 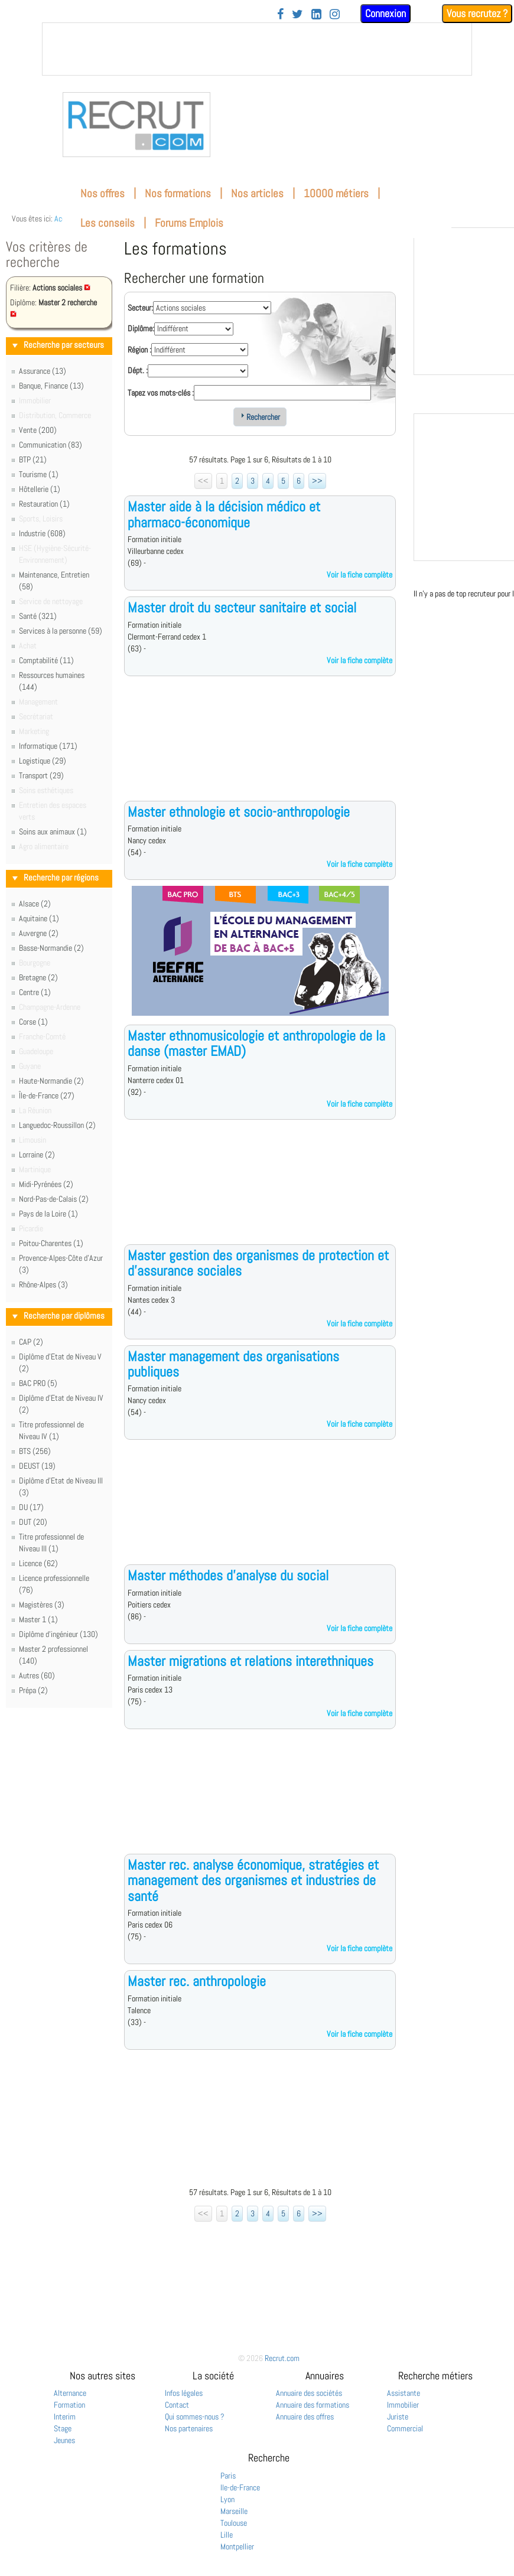 What do you see at coordinates (260, 747) in the screenshot?
I see `[Advertisement]` at bounding box center [260, 747].